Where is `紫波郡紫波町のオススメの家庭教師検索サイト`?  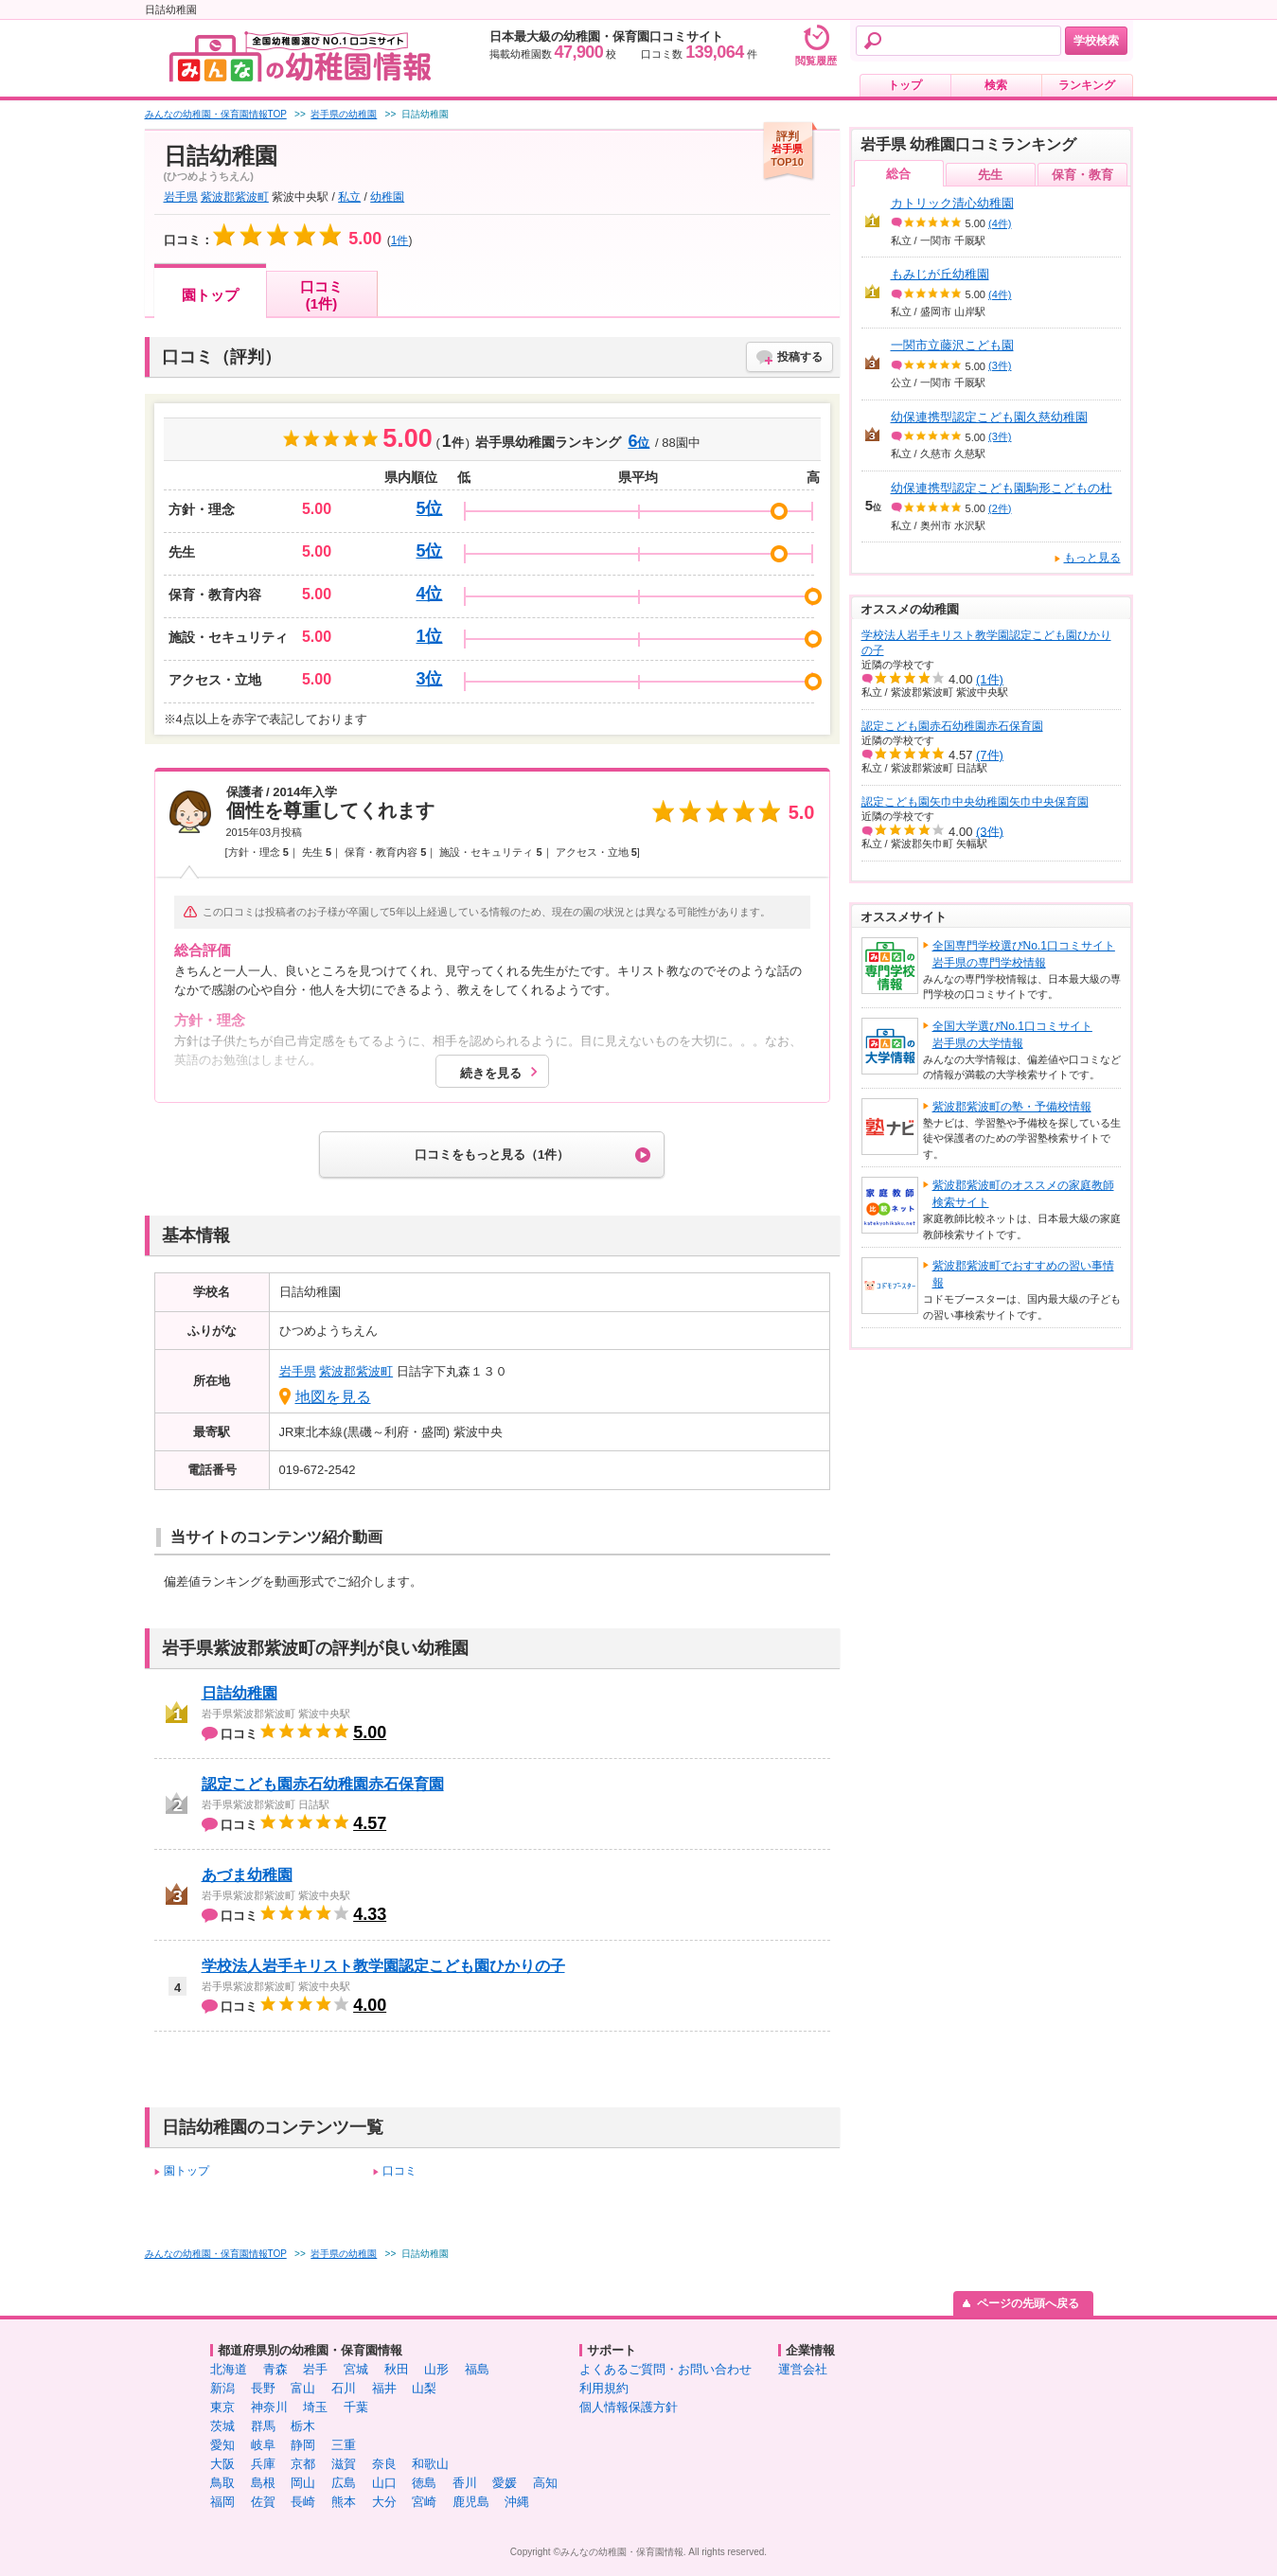 紫波郡紫波町のオススメの家庭教師検索サイト is located at coordinates (1023, 1194).